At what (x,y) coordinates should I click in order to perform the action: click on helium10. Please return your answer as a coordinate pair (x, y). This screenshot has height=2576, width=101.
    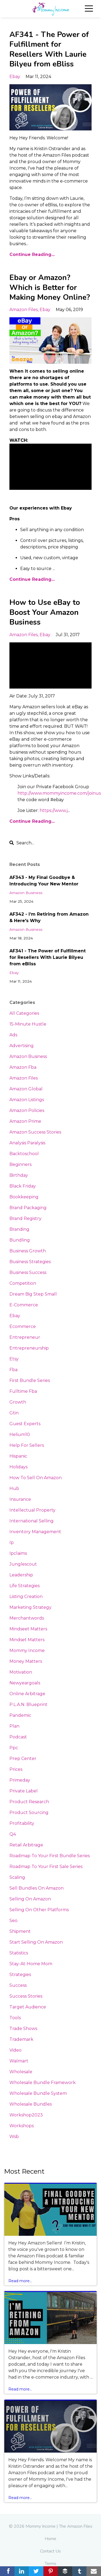
    Looking at the image, I should click on (19, 1434).